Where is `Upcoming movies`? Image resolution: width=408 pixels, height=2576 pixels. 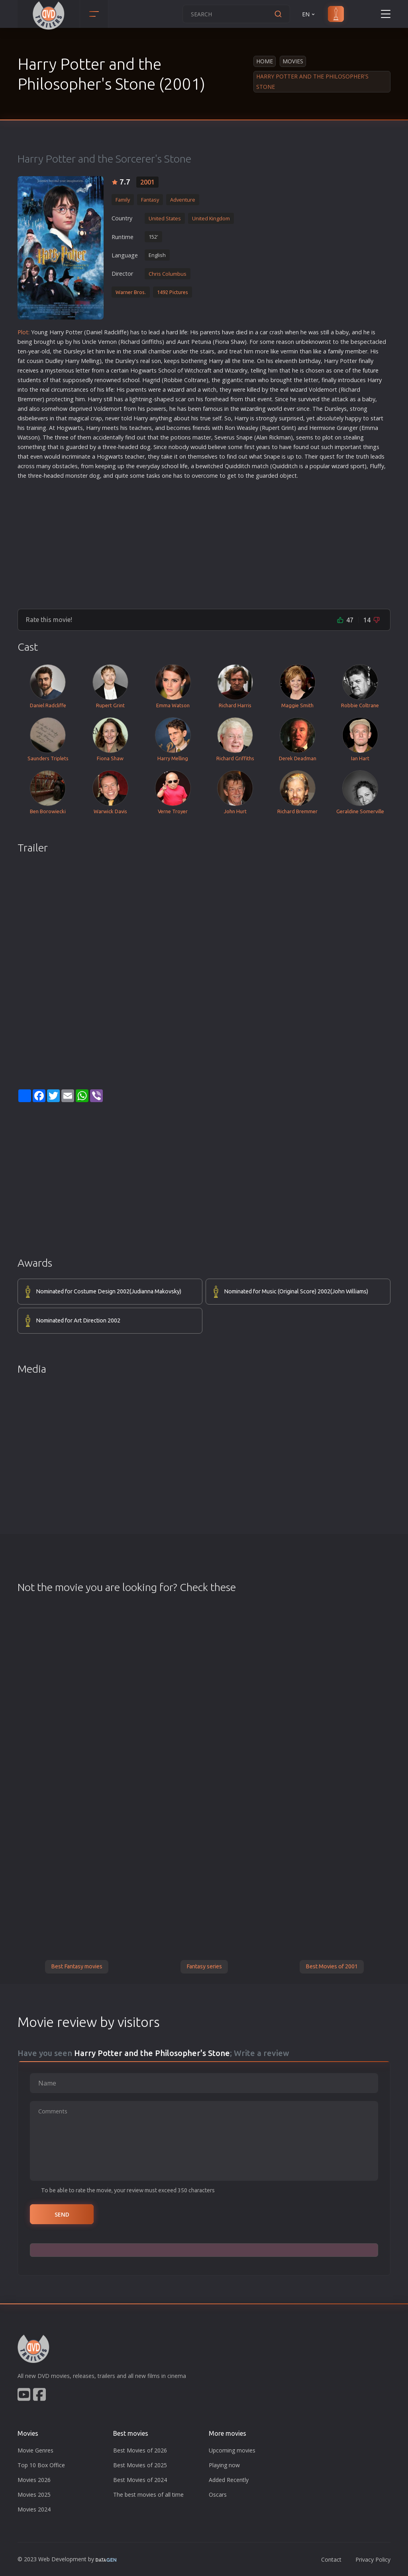 Upcoming movies is located at coordinates (232, 2450).